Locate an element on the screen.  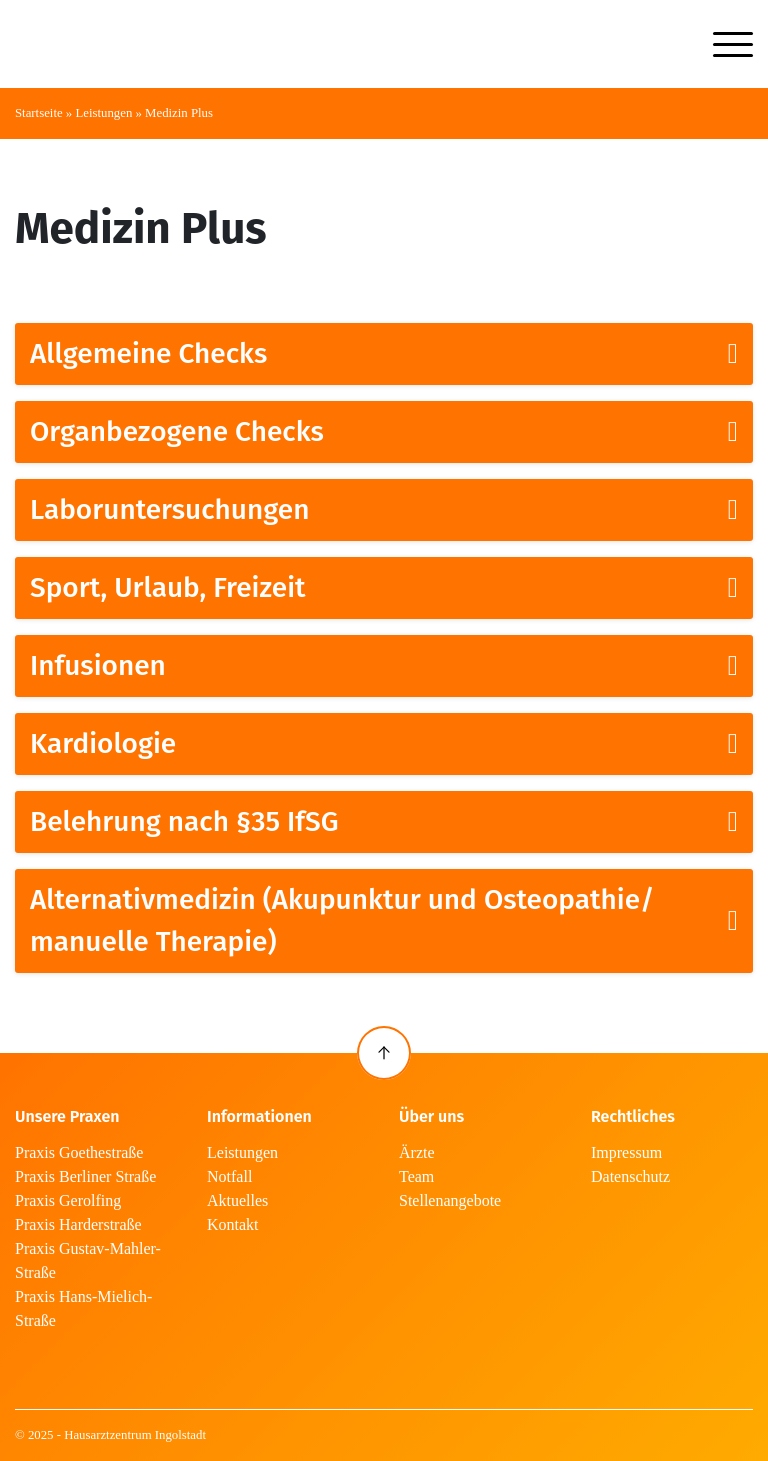
Stellenangebote is located at coordinates (450, 1200).